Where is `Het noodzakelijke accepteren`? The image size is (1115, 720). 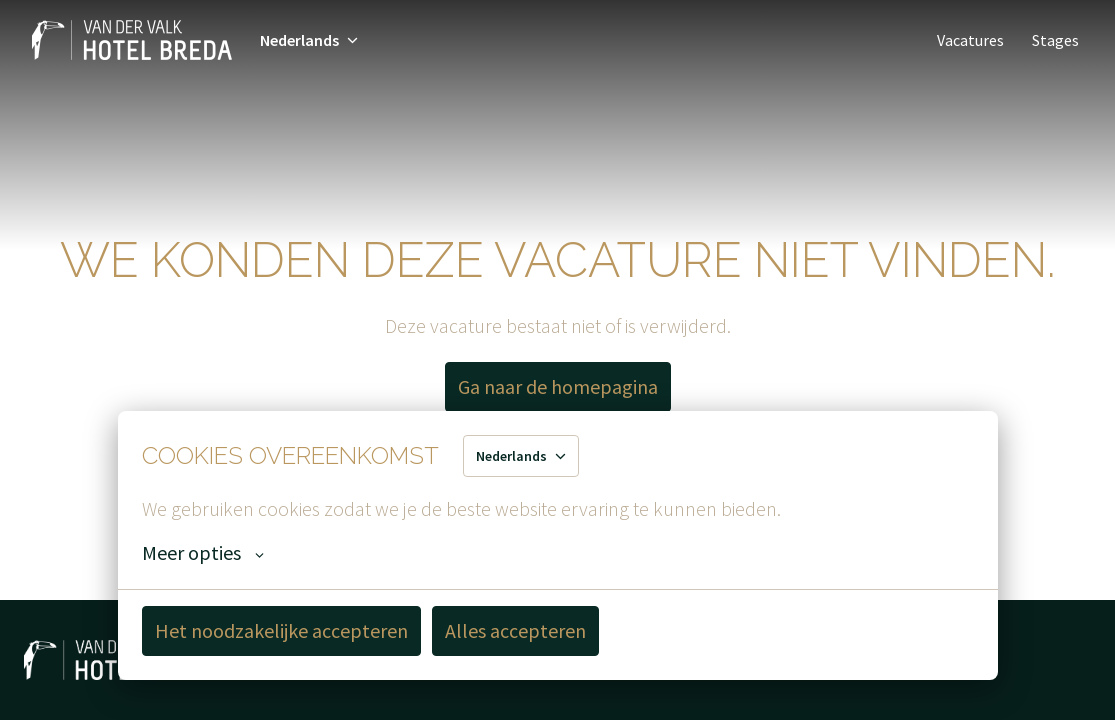 Het noodzakelijke accepteren is located at coordinates (281, 630).